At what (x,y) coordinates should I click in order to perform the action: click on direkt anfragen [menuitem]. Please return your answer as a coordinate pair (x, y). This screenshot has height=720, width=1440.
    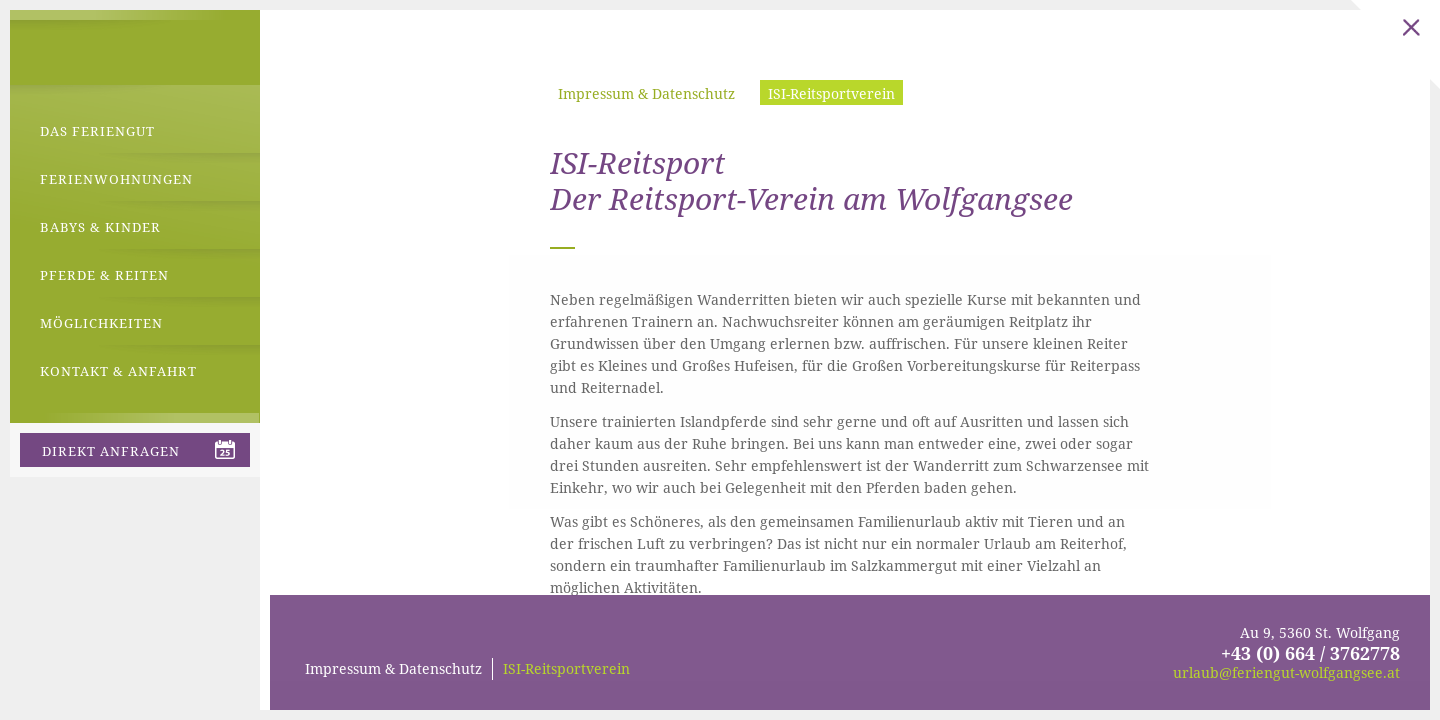
    Looking at the image, I should click on (111, 451).